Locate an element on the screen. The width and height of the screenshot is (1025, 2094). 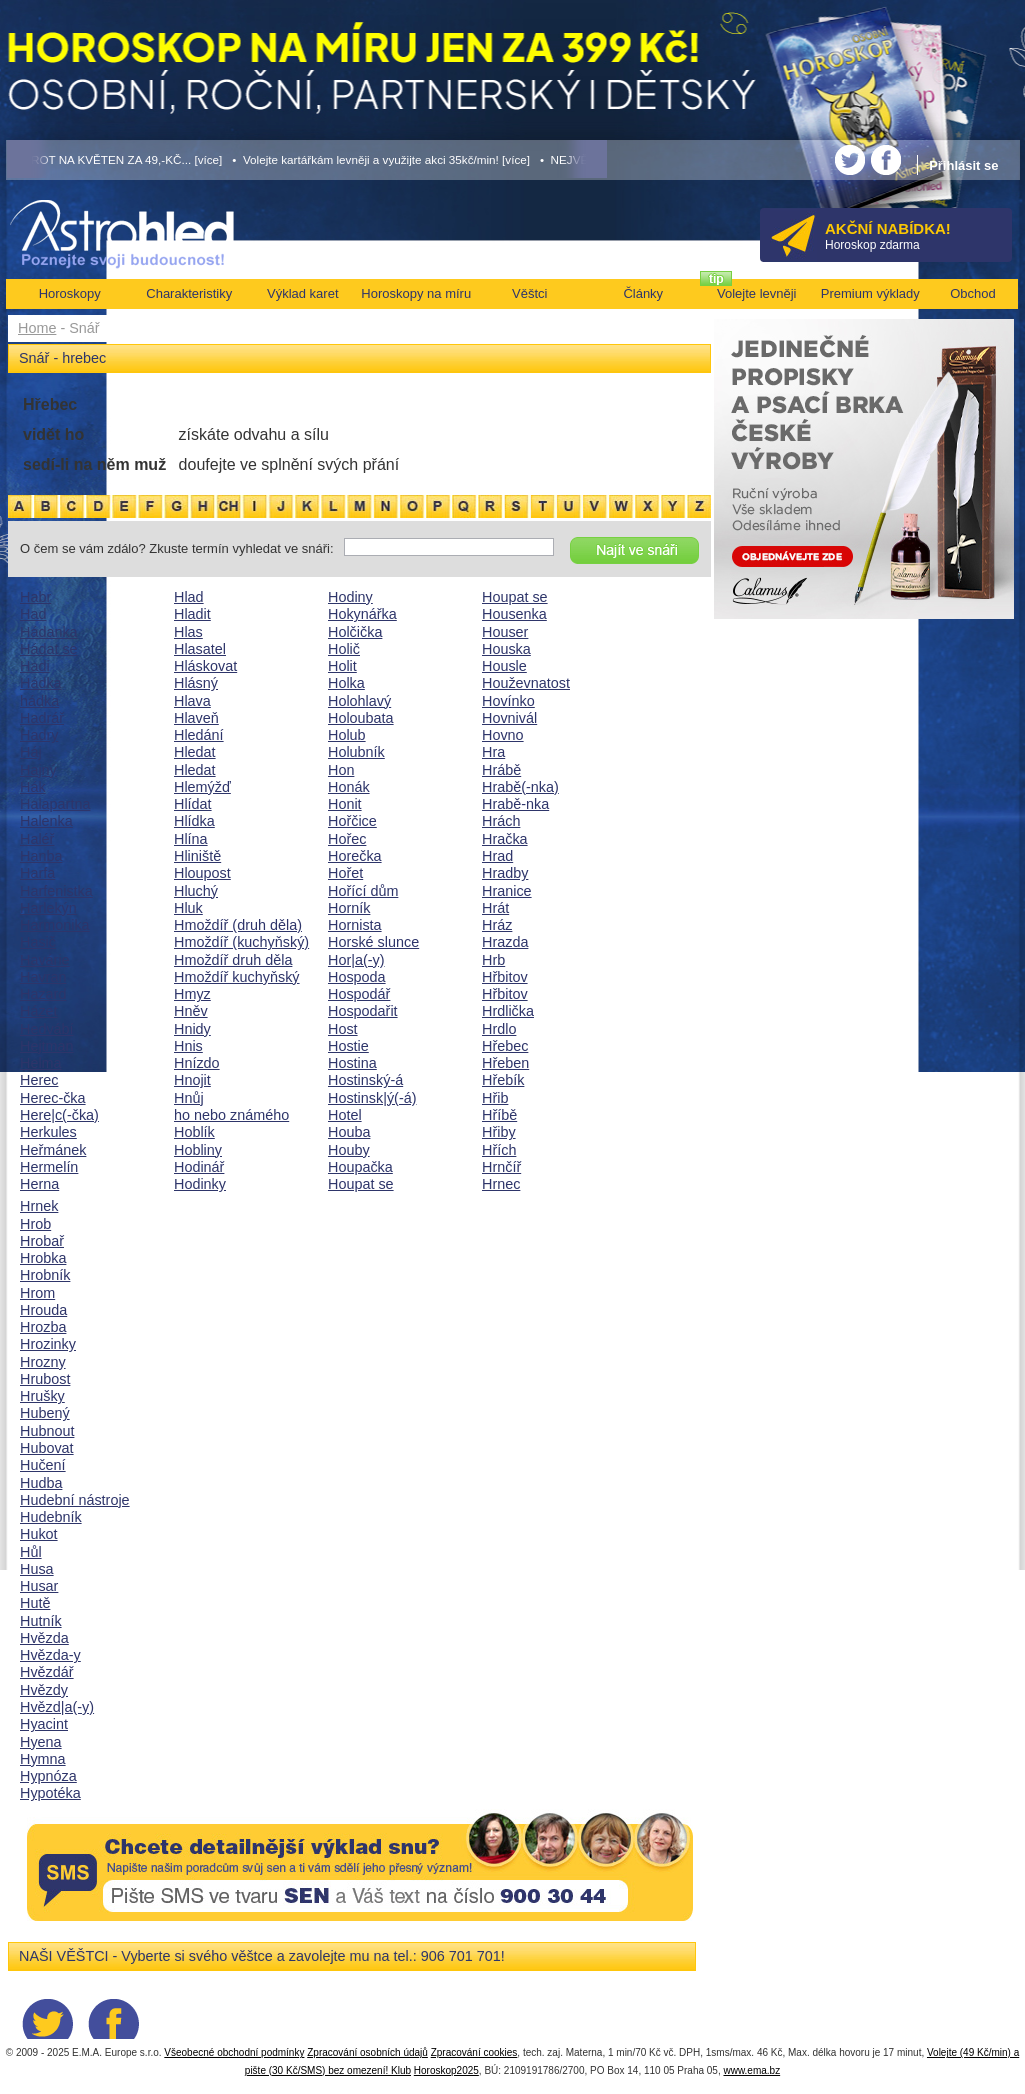
Hypnóza is located at coordinates (48, 1776).